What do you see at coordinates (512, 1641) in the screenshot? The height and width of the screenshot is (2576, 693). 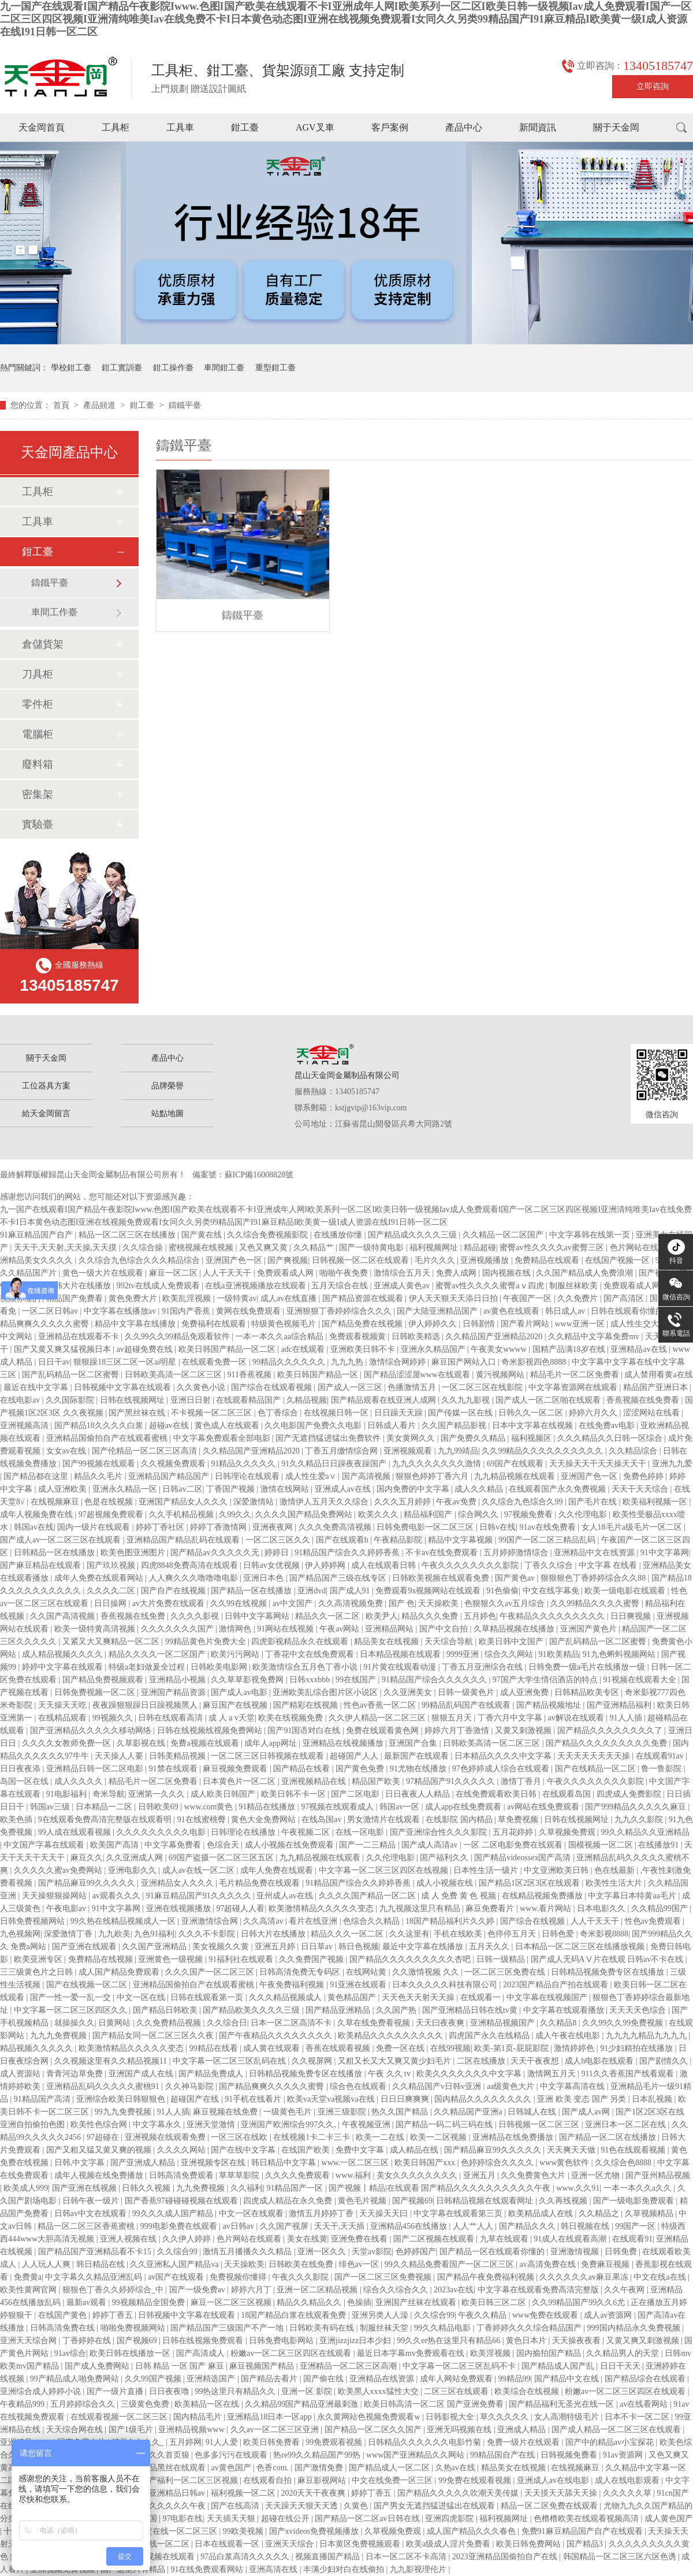 I see `欧美日韩中文国产` at bounding box center [512, 1641].